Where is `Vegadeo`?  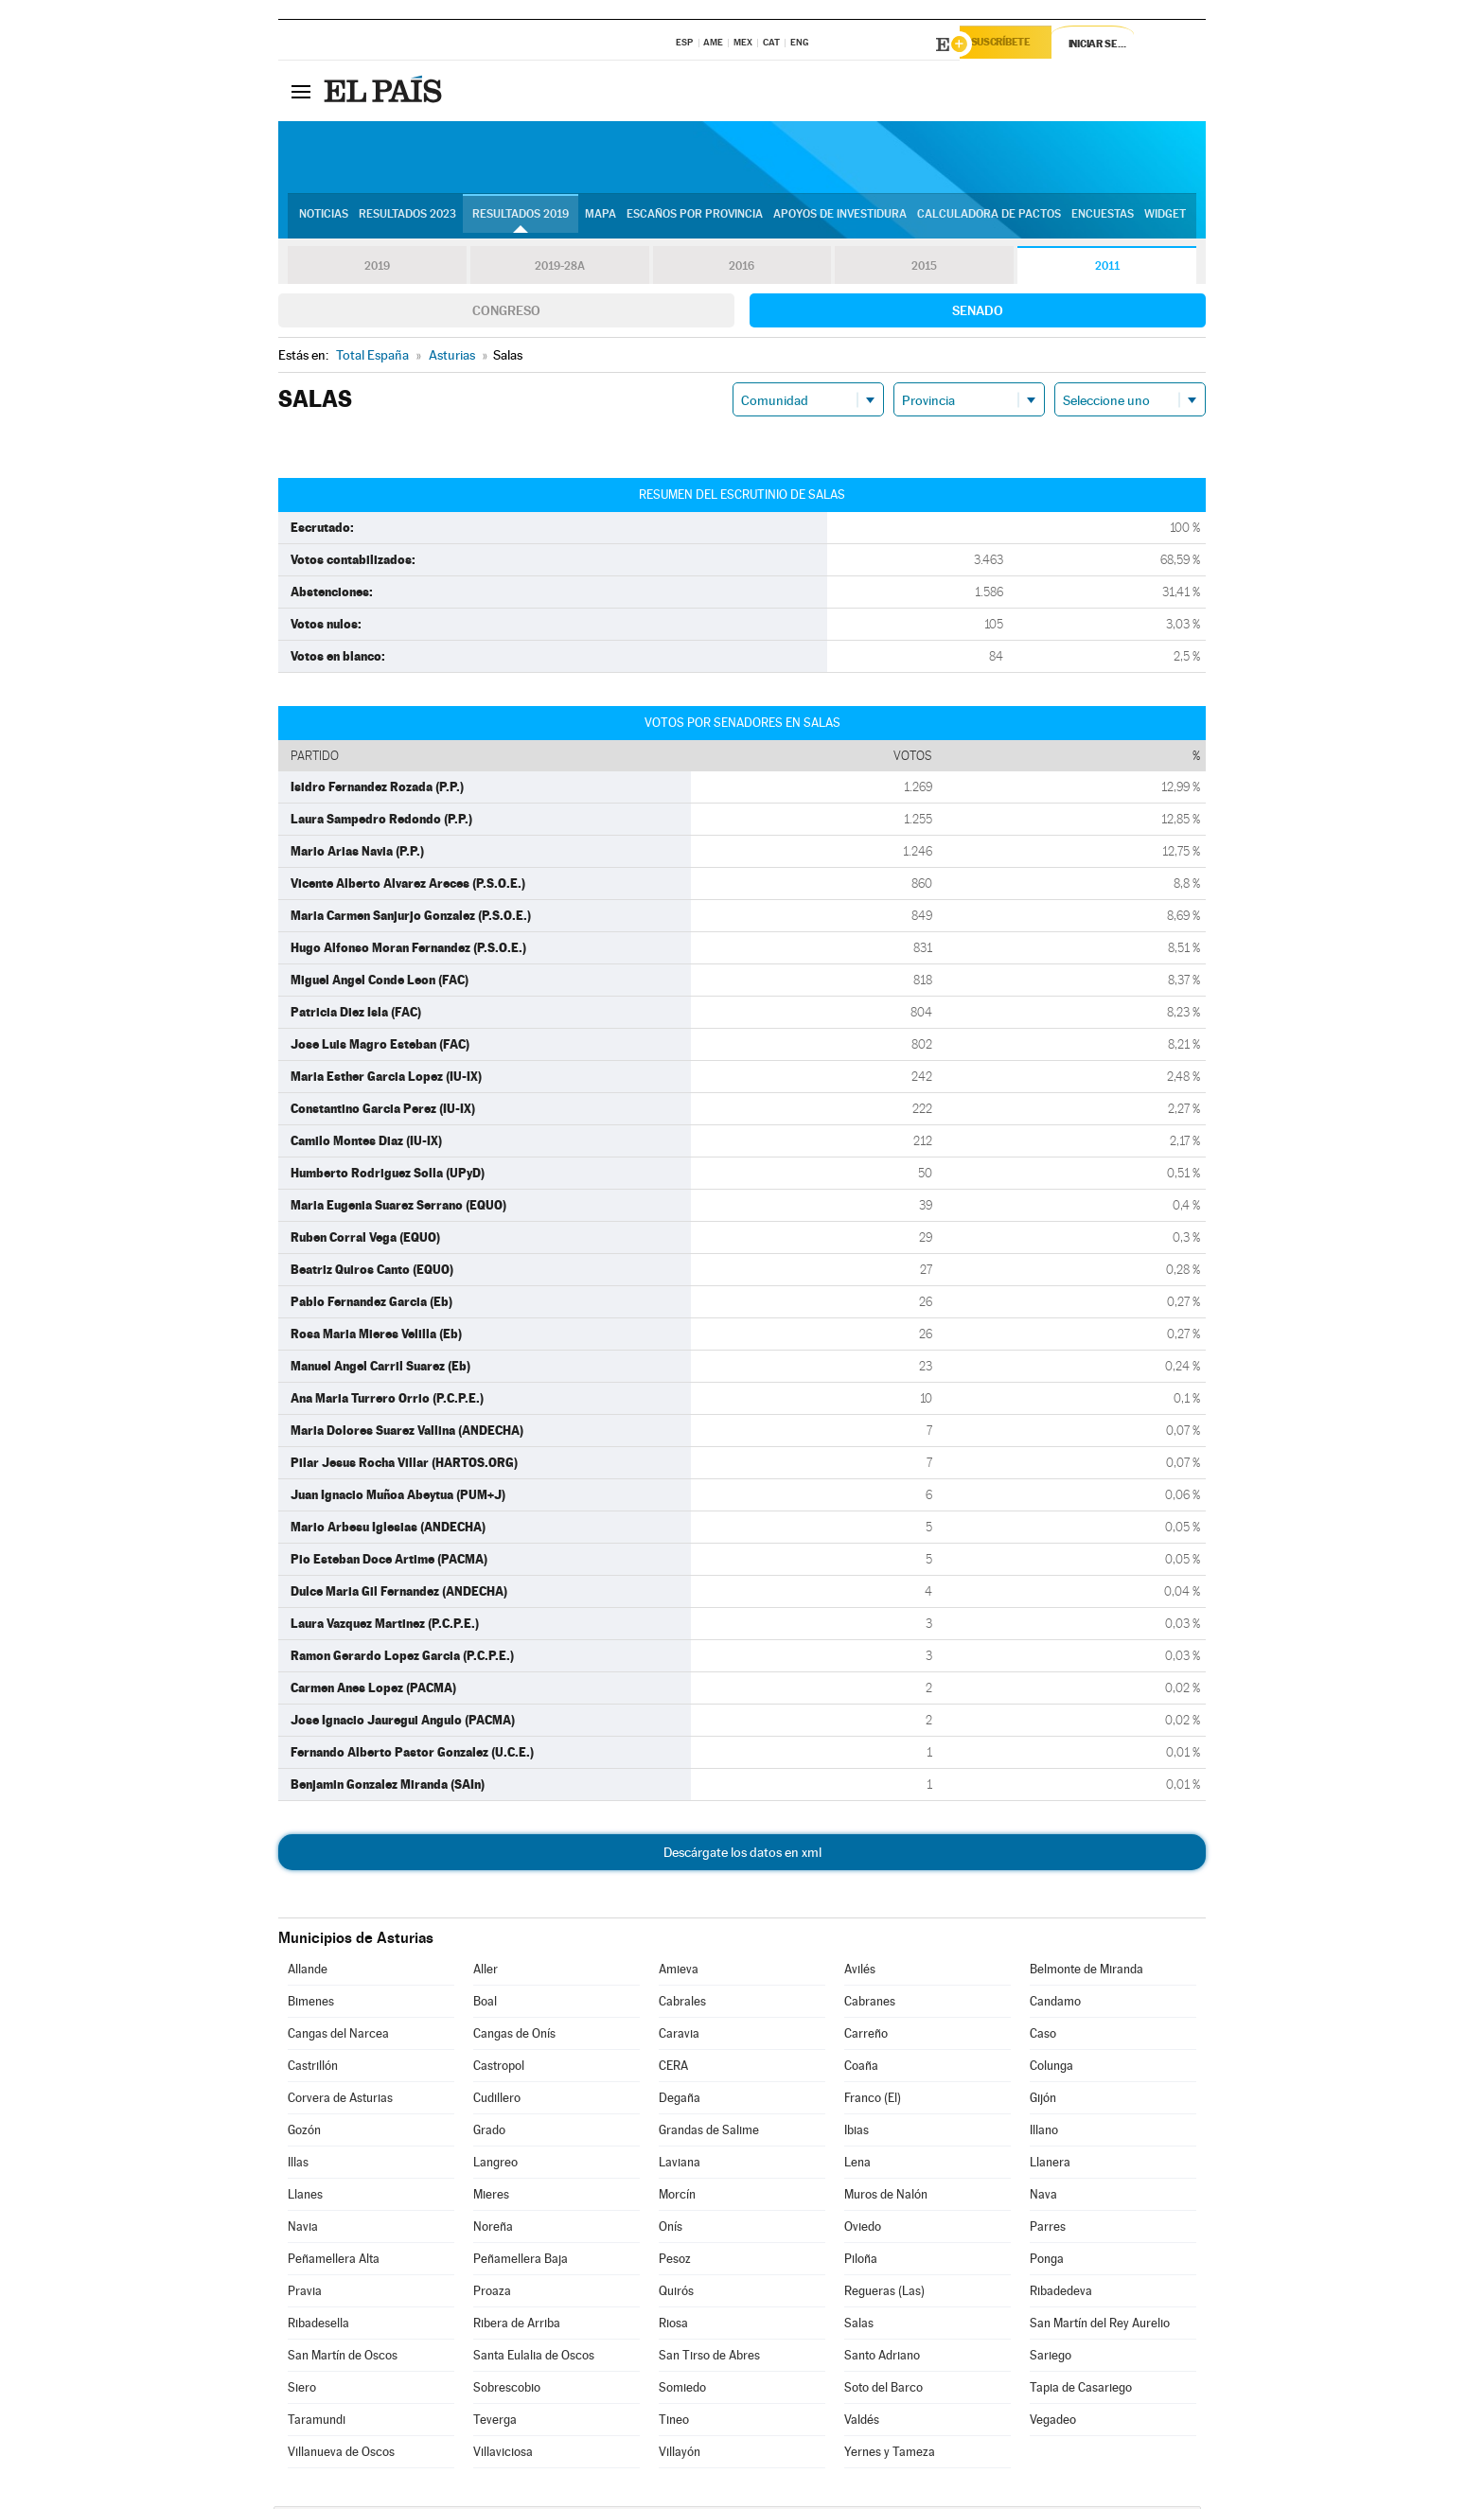 Vegadeo is located at coordinates (1053, 2422).